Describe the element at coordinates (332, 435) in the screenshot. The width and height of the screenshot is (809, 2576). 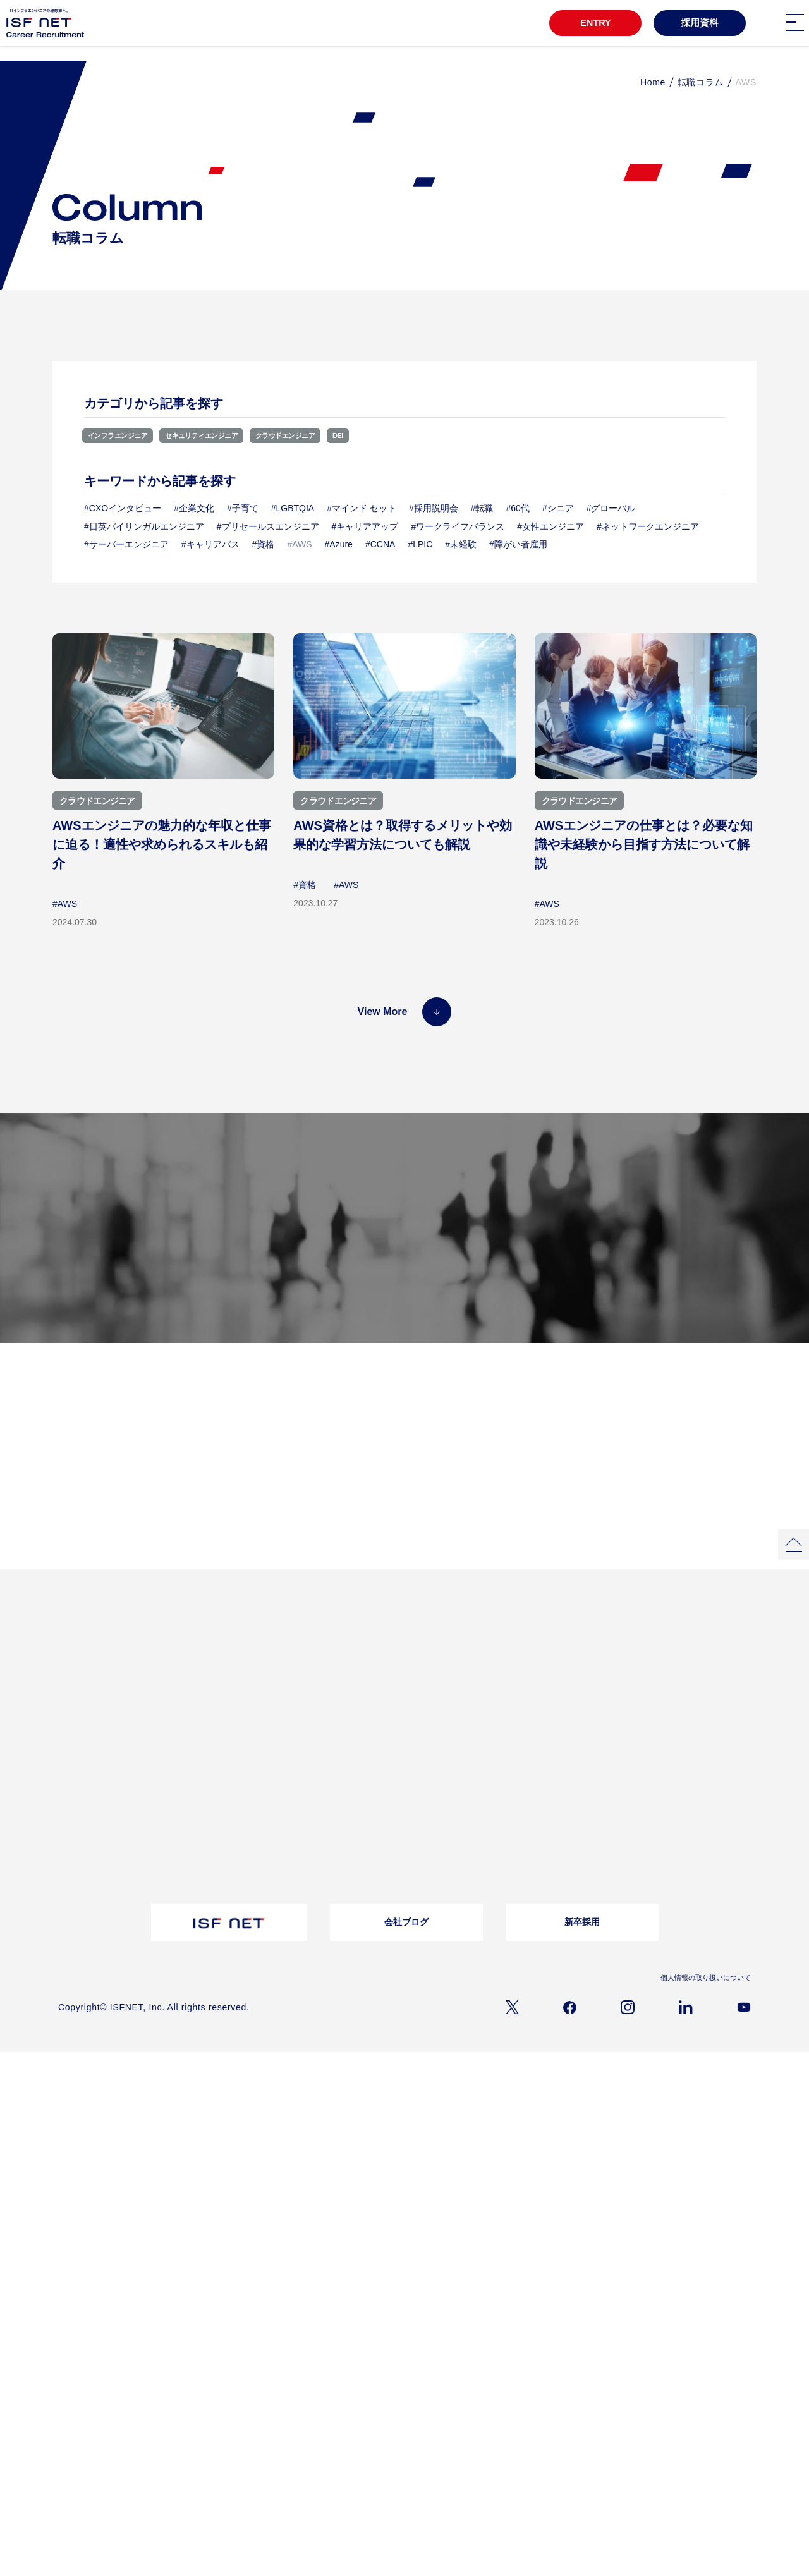
I see `クラウドエンジニア` at that location.